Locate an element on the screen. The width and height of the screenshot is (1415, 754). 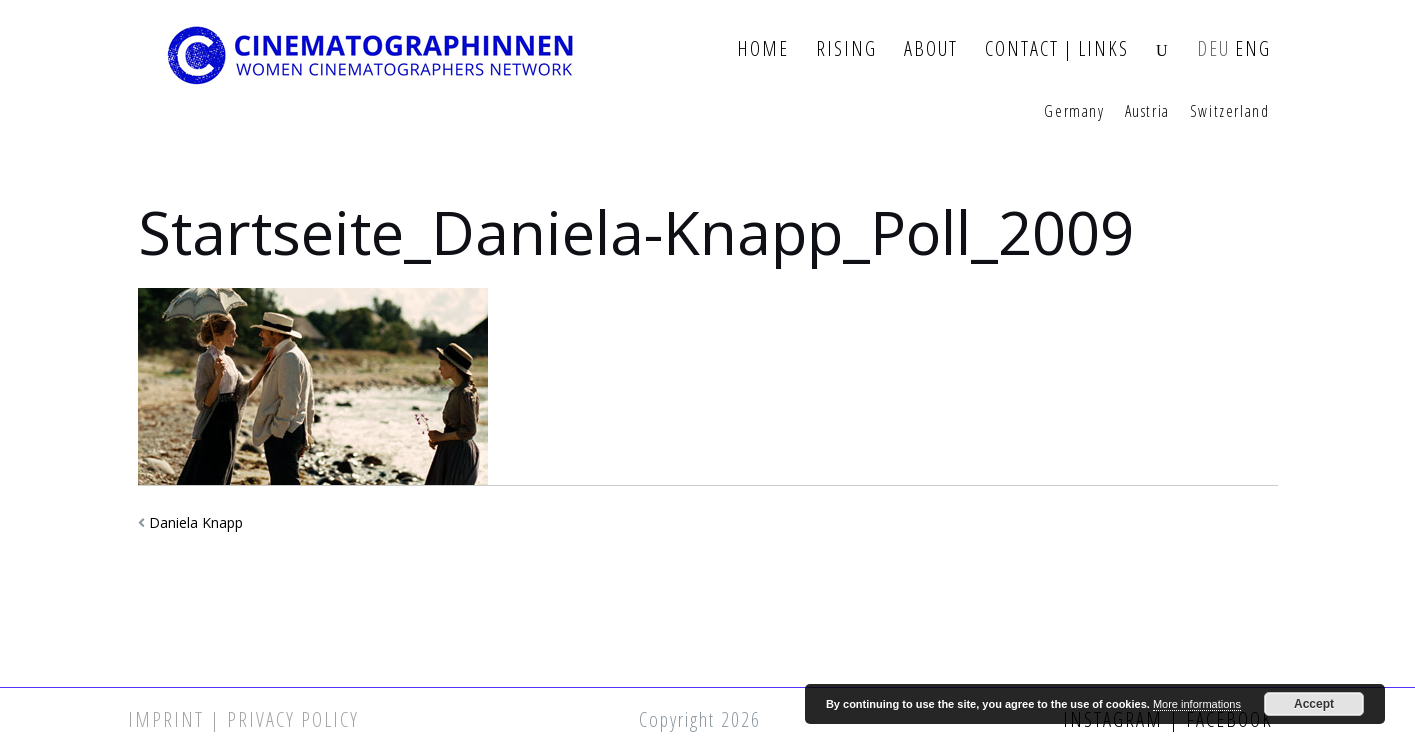
Switzerland is located at coordinates (1230, 112).